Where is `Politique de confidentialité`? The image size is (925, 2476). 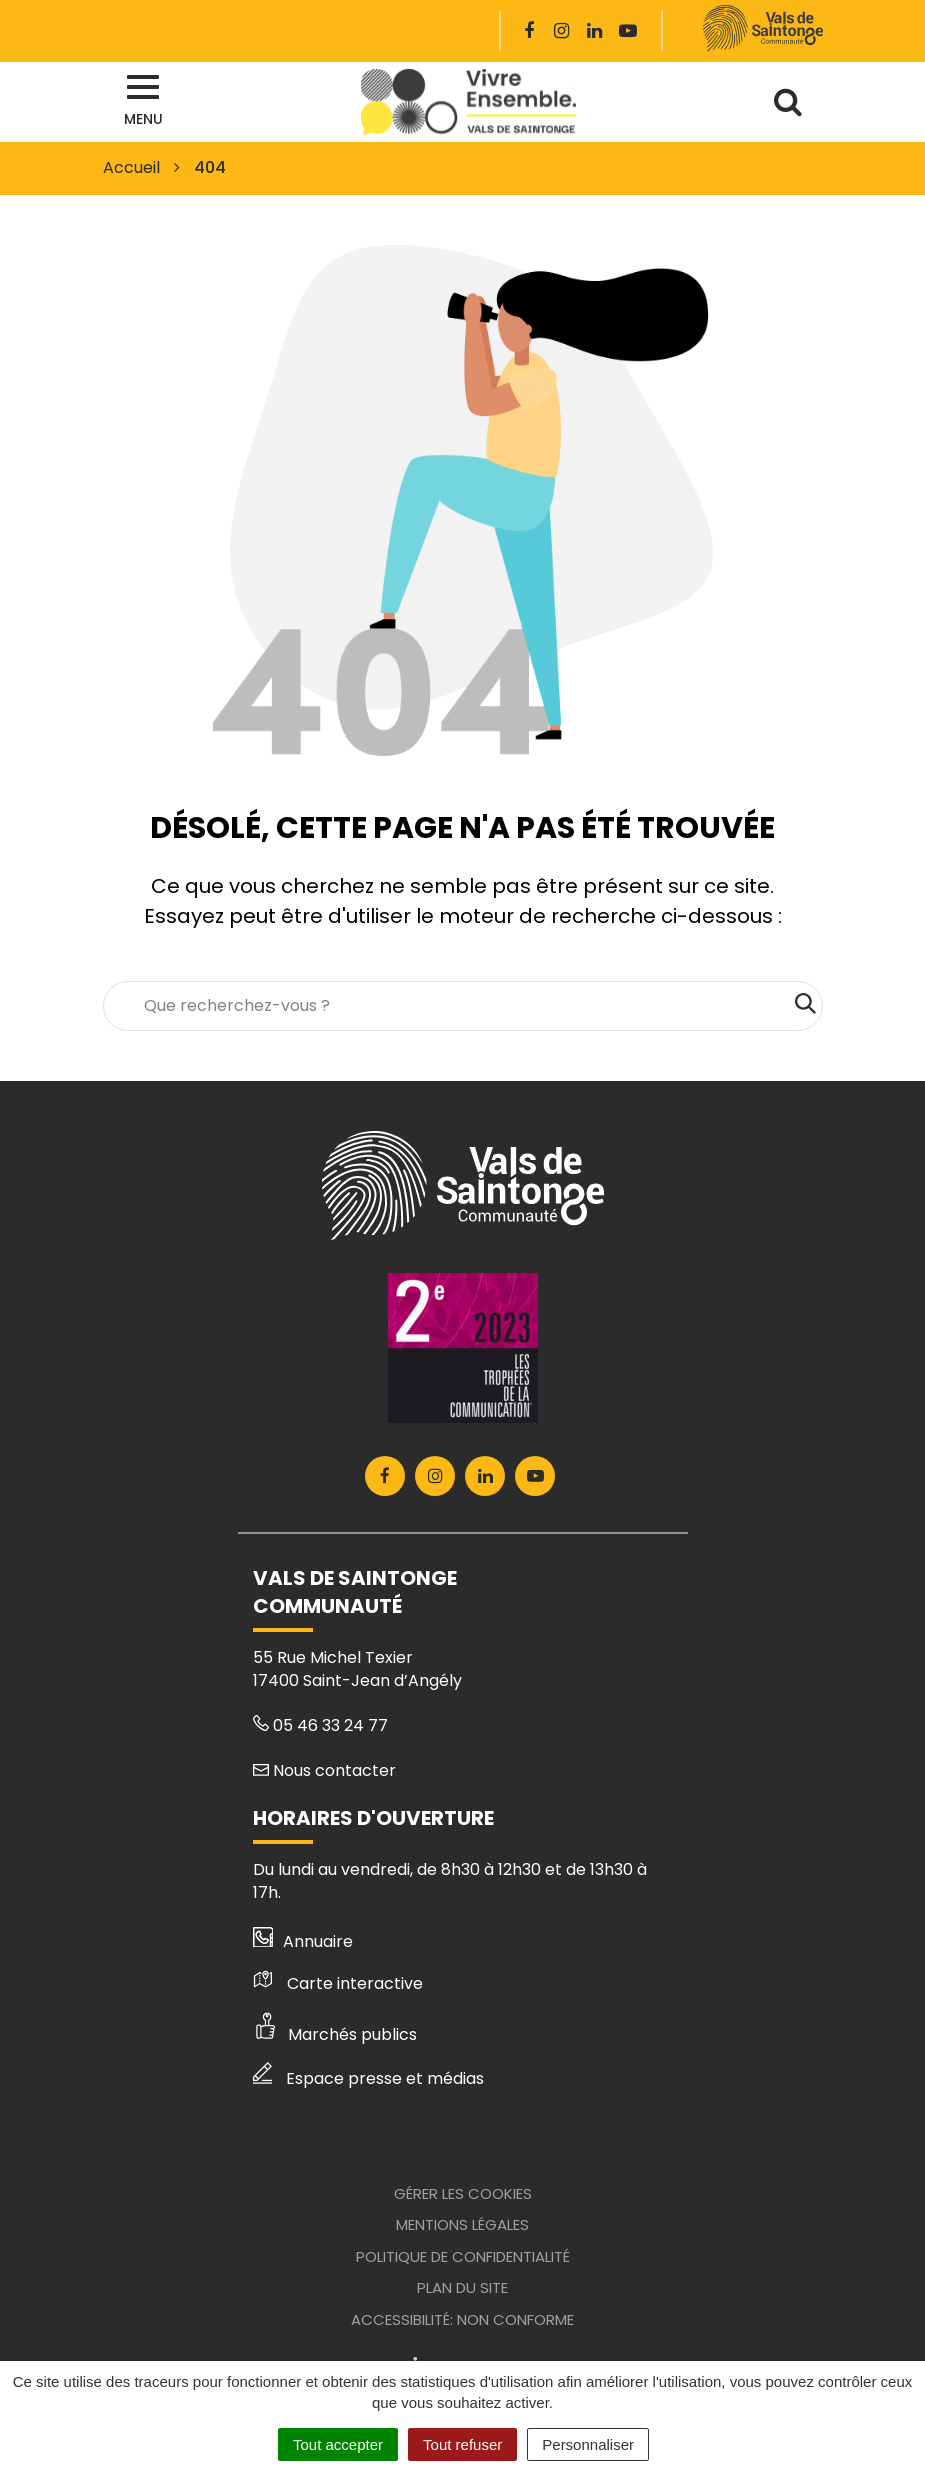 Politique de confidentialité is located at coordinates (463, 2256).